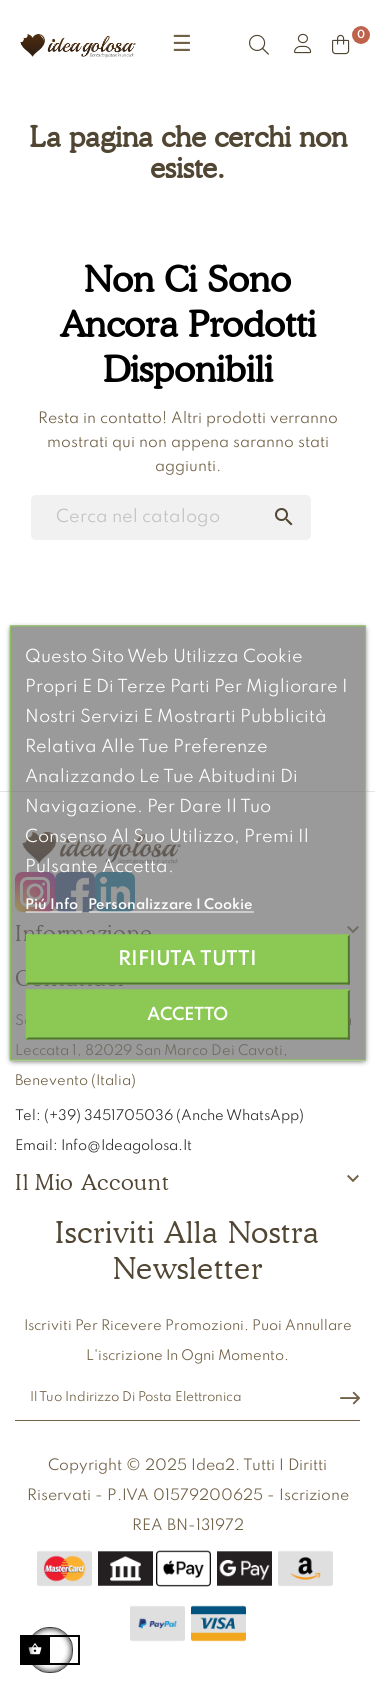 This screenshot has height=1685, width=375. Describe the element at coordinates (170, 904) in the screenshot. I see `Personalizzare i cookie` at that location.